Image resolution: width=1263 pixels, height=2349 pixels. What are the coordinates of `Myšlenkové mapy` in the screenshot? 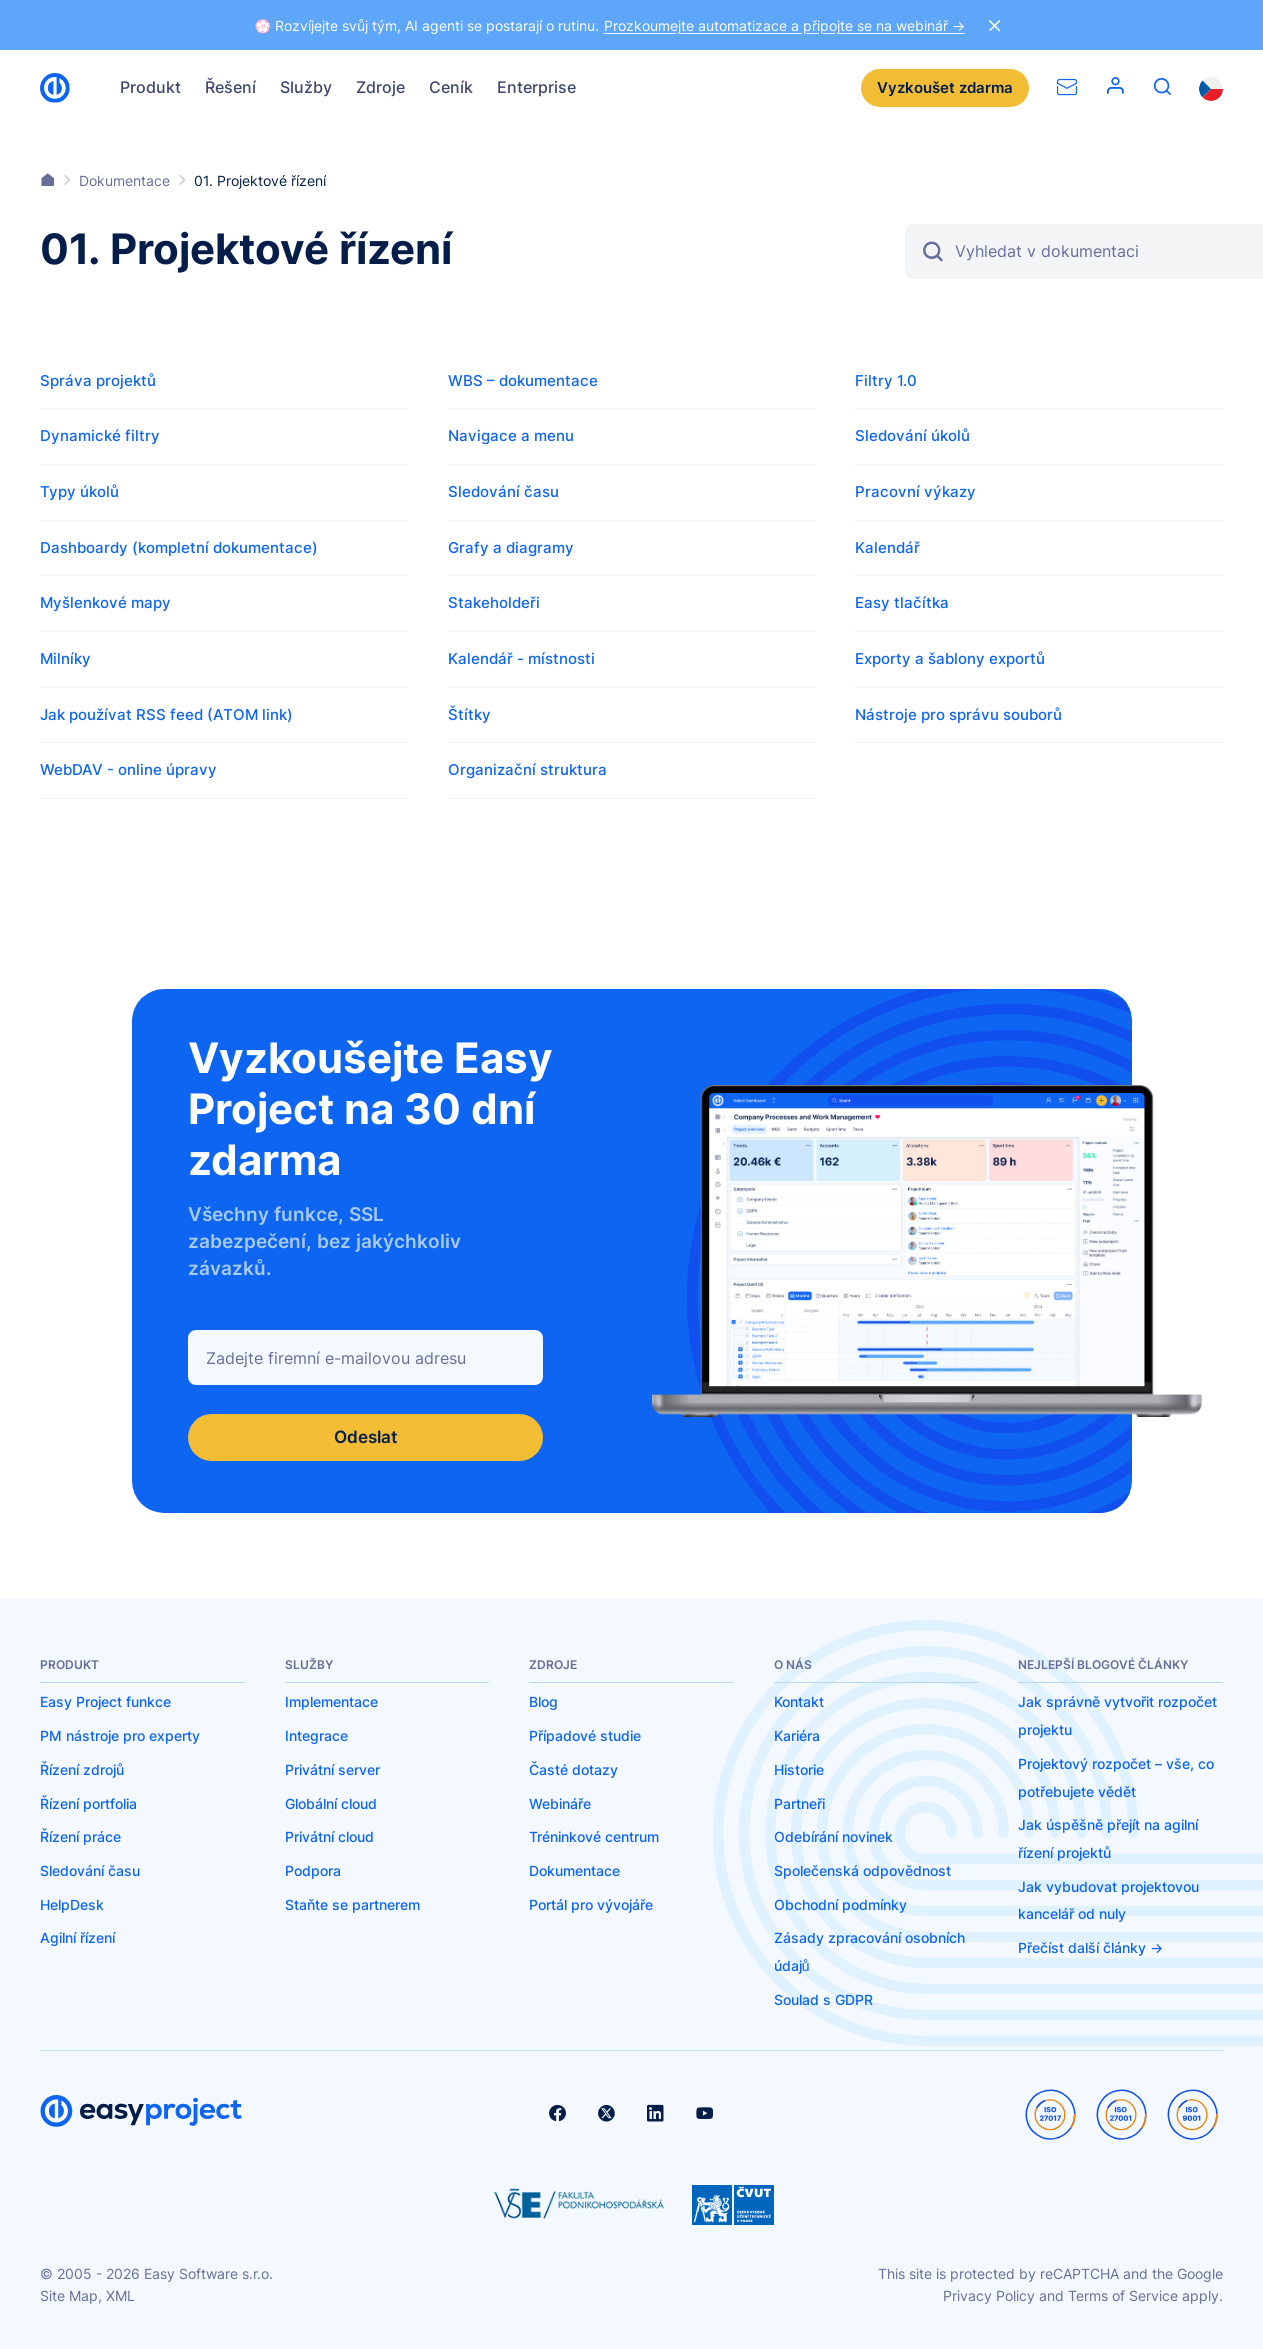 It's located at (105, 602).